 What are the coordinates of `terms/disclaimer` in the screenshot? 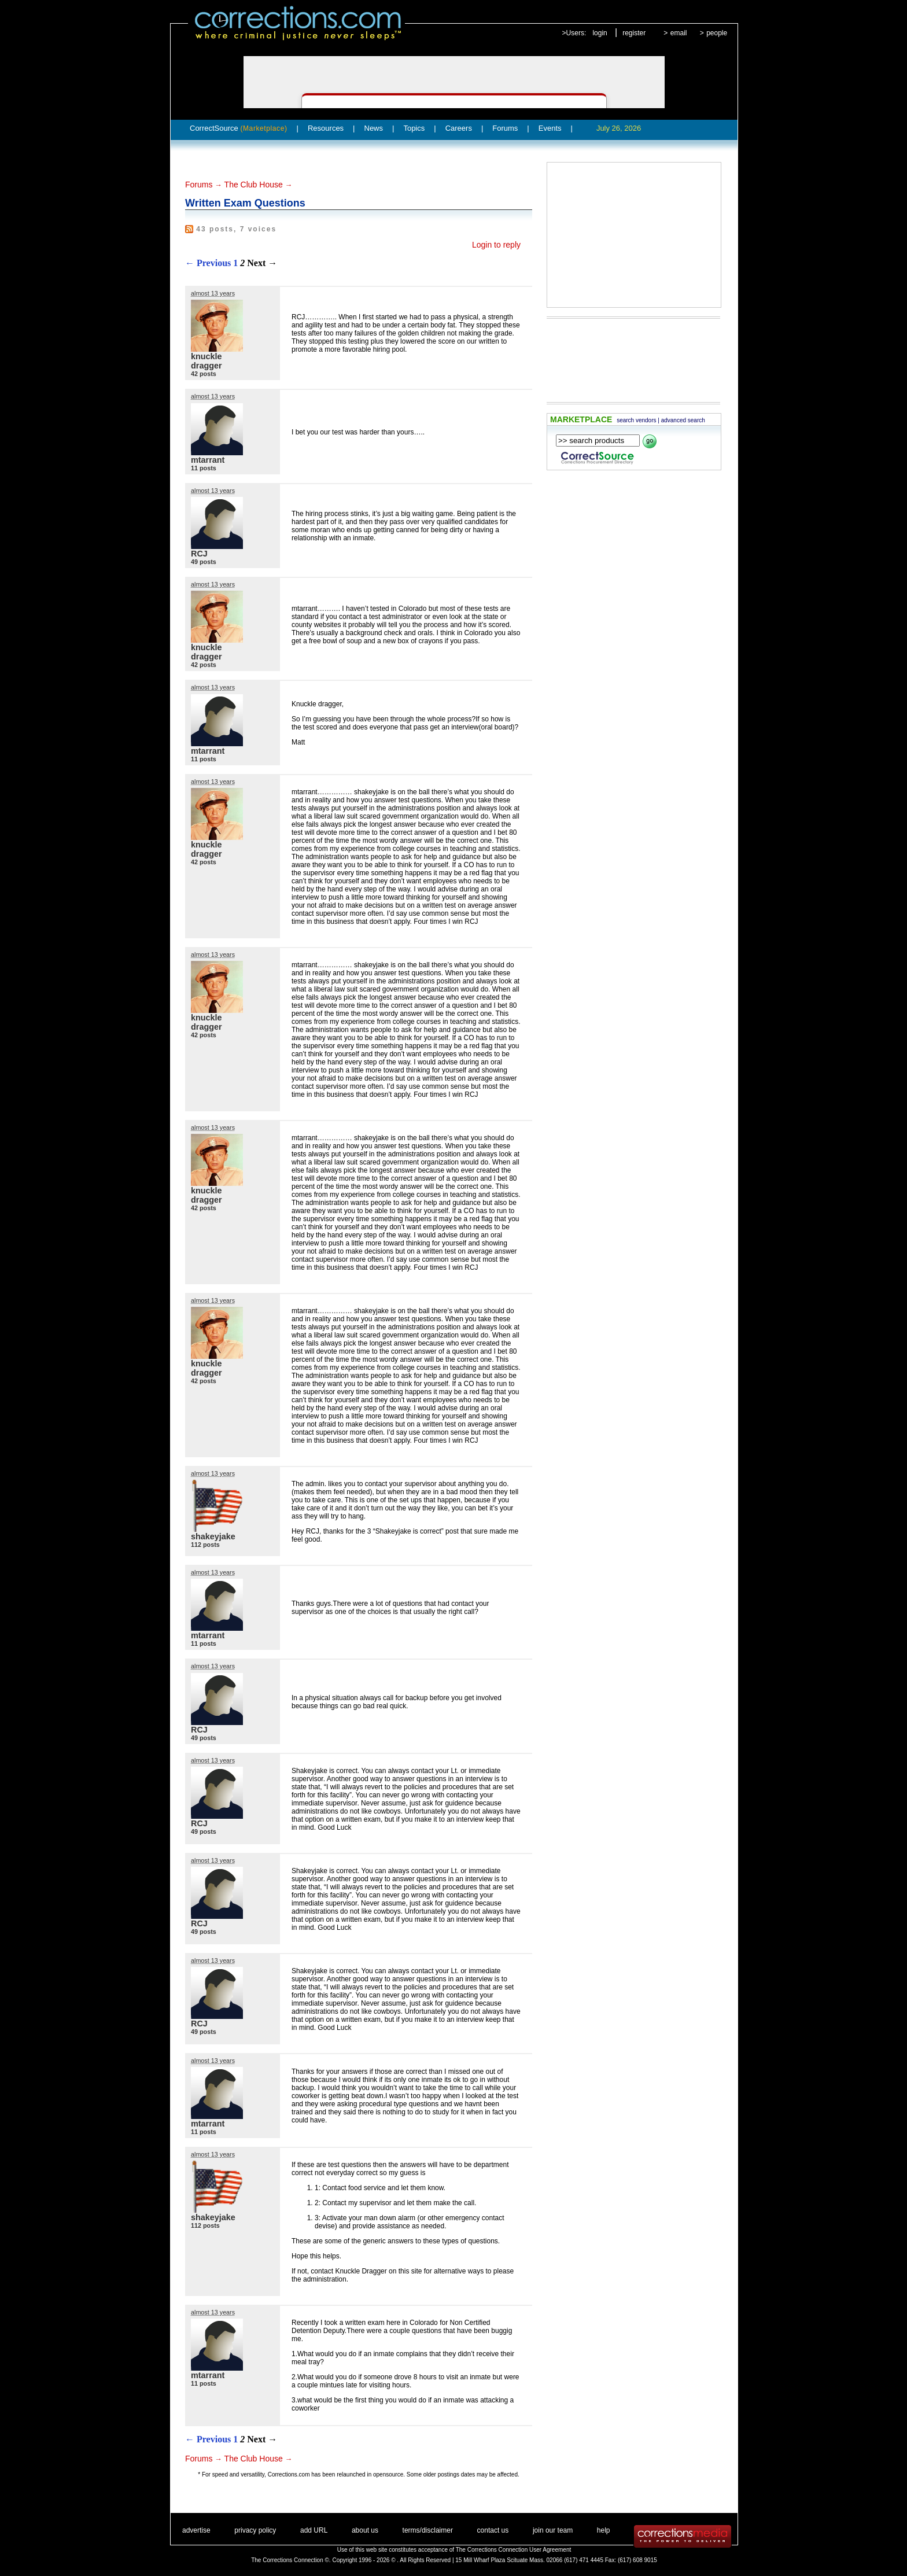 It's located at (428, 2530).